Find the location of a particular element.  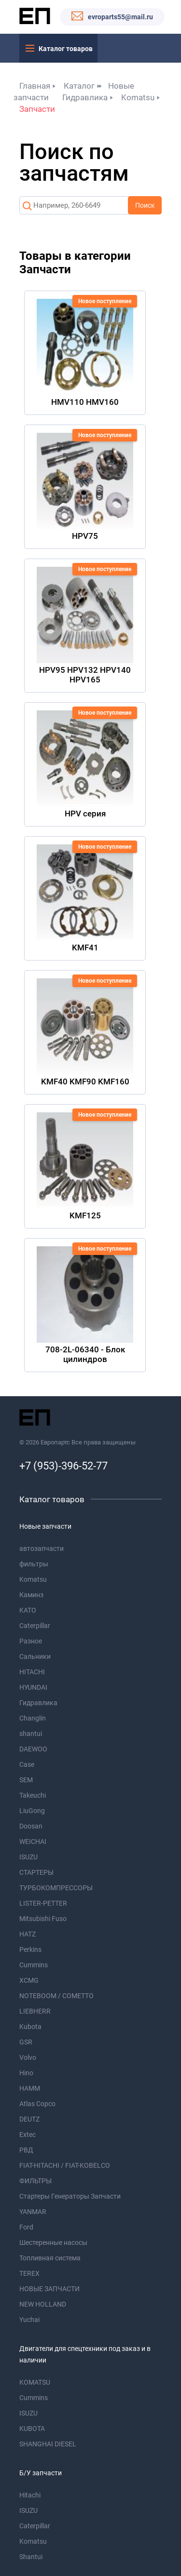

KATO is located at coordinates (27, 1610).